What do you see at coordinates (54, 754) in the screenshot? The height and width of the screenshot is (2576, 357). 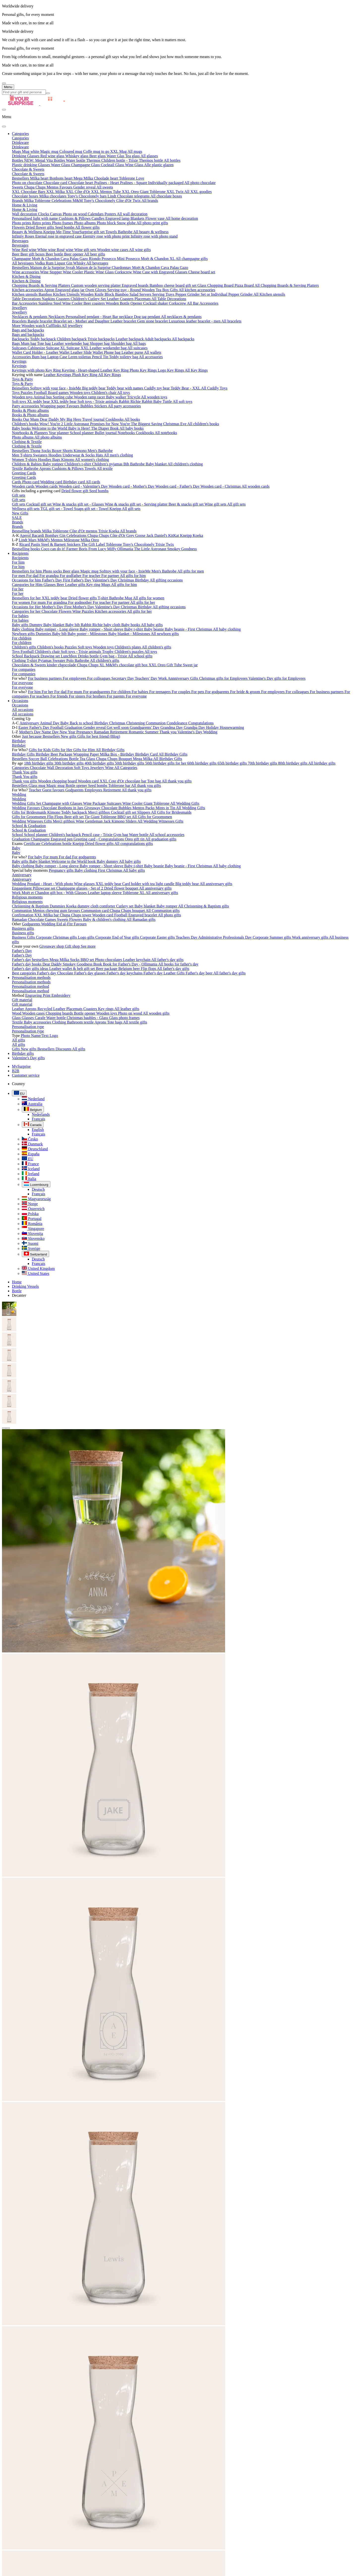 I see `Birthday Beer Package` at bounding box center [54, 754].